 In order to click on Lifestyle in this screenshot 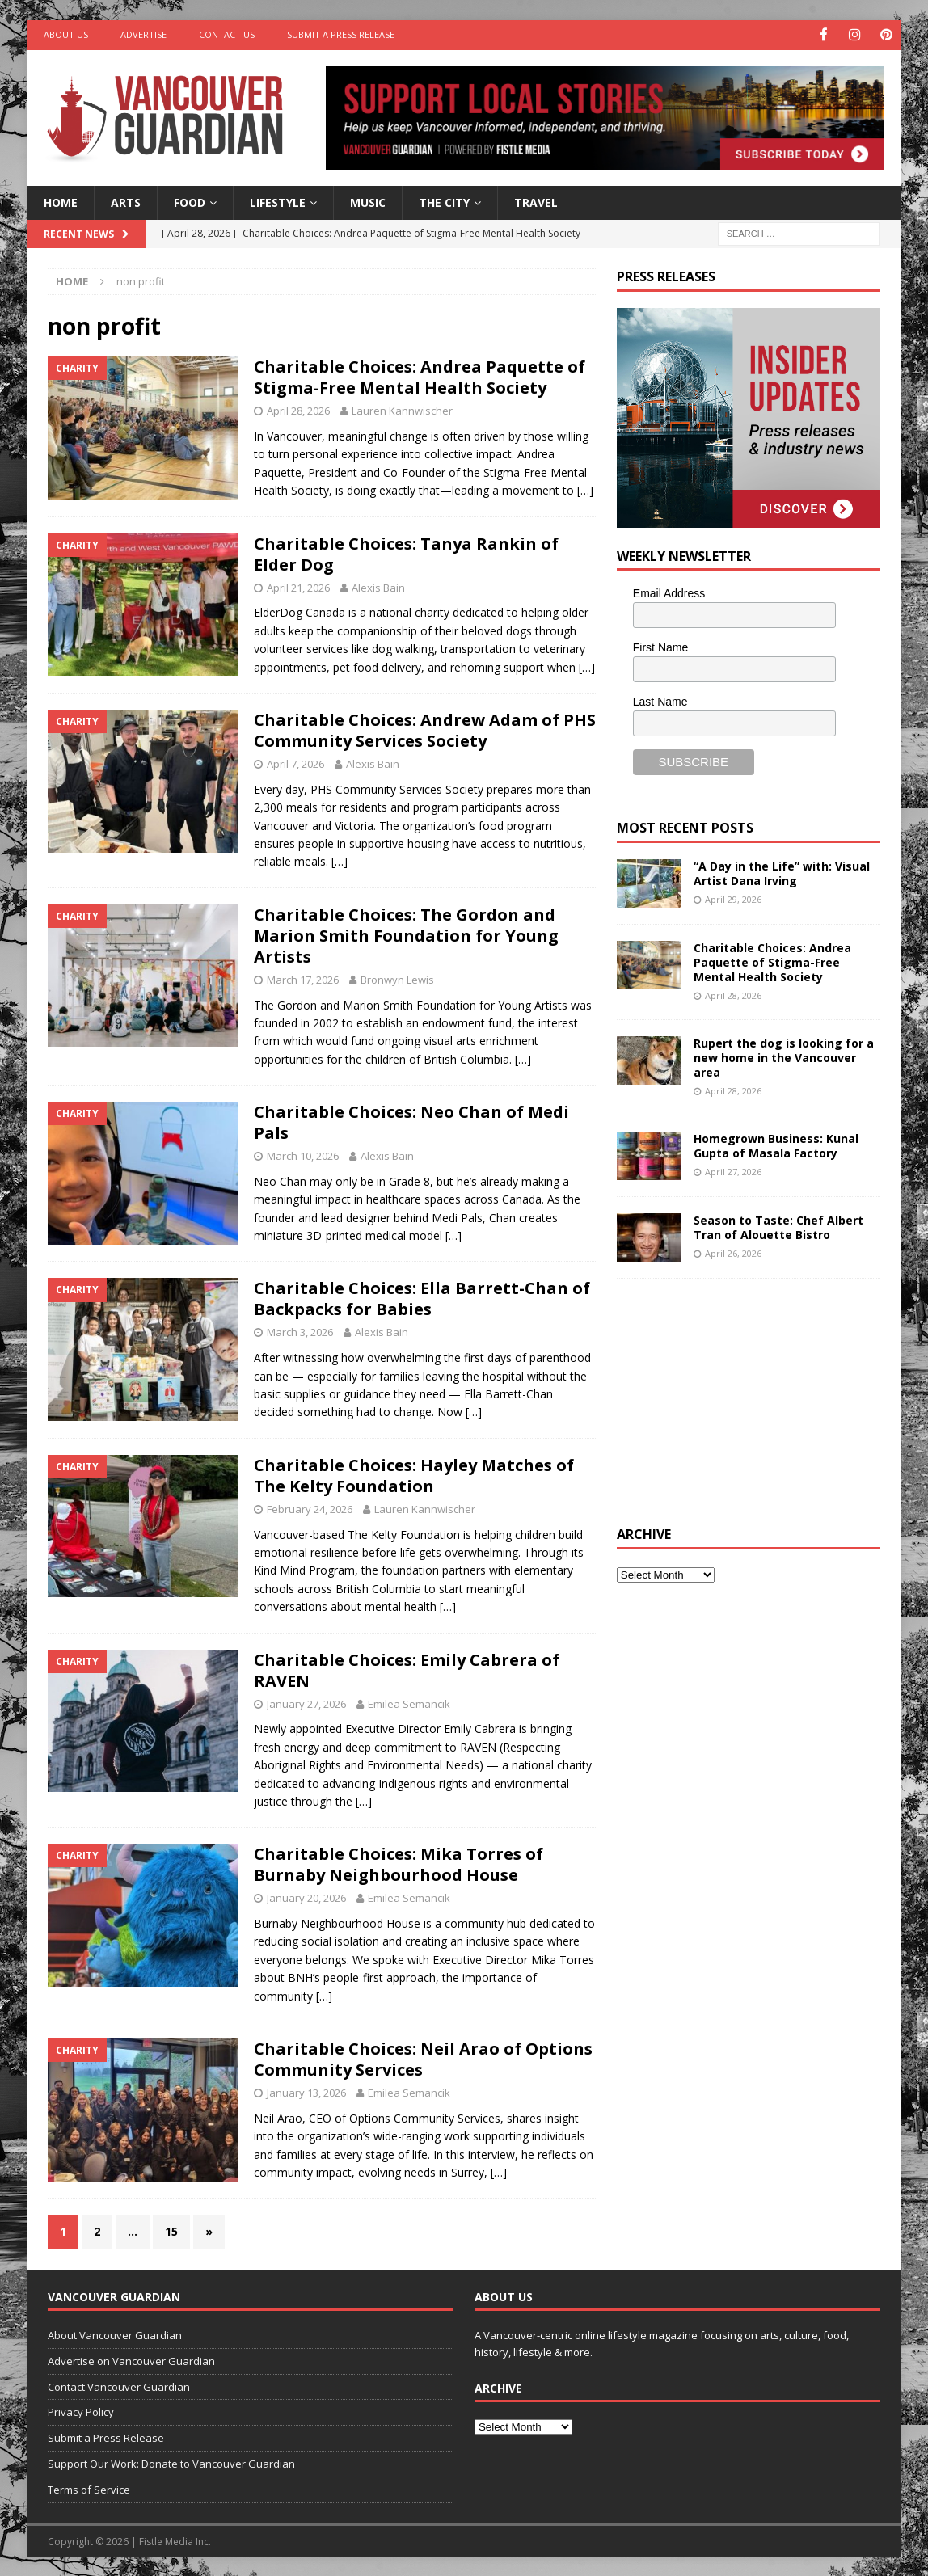, I will do `click(278, 201)`.